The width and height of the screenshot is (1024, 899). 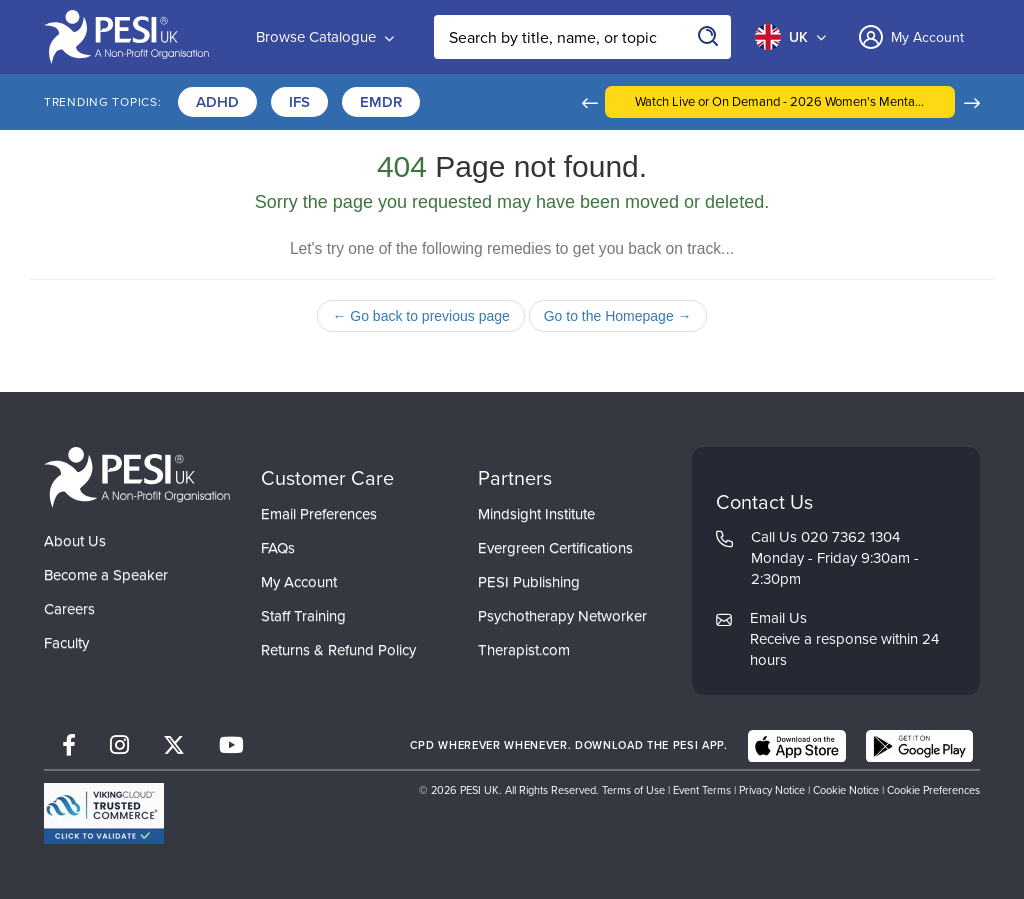 What do you see at coordinates (582, 37) in the screenshot?
I see `[Search Input]` at bounding box center [582, 37].